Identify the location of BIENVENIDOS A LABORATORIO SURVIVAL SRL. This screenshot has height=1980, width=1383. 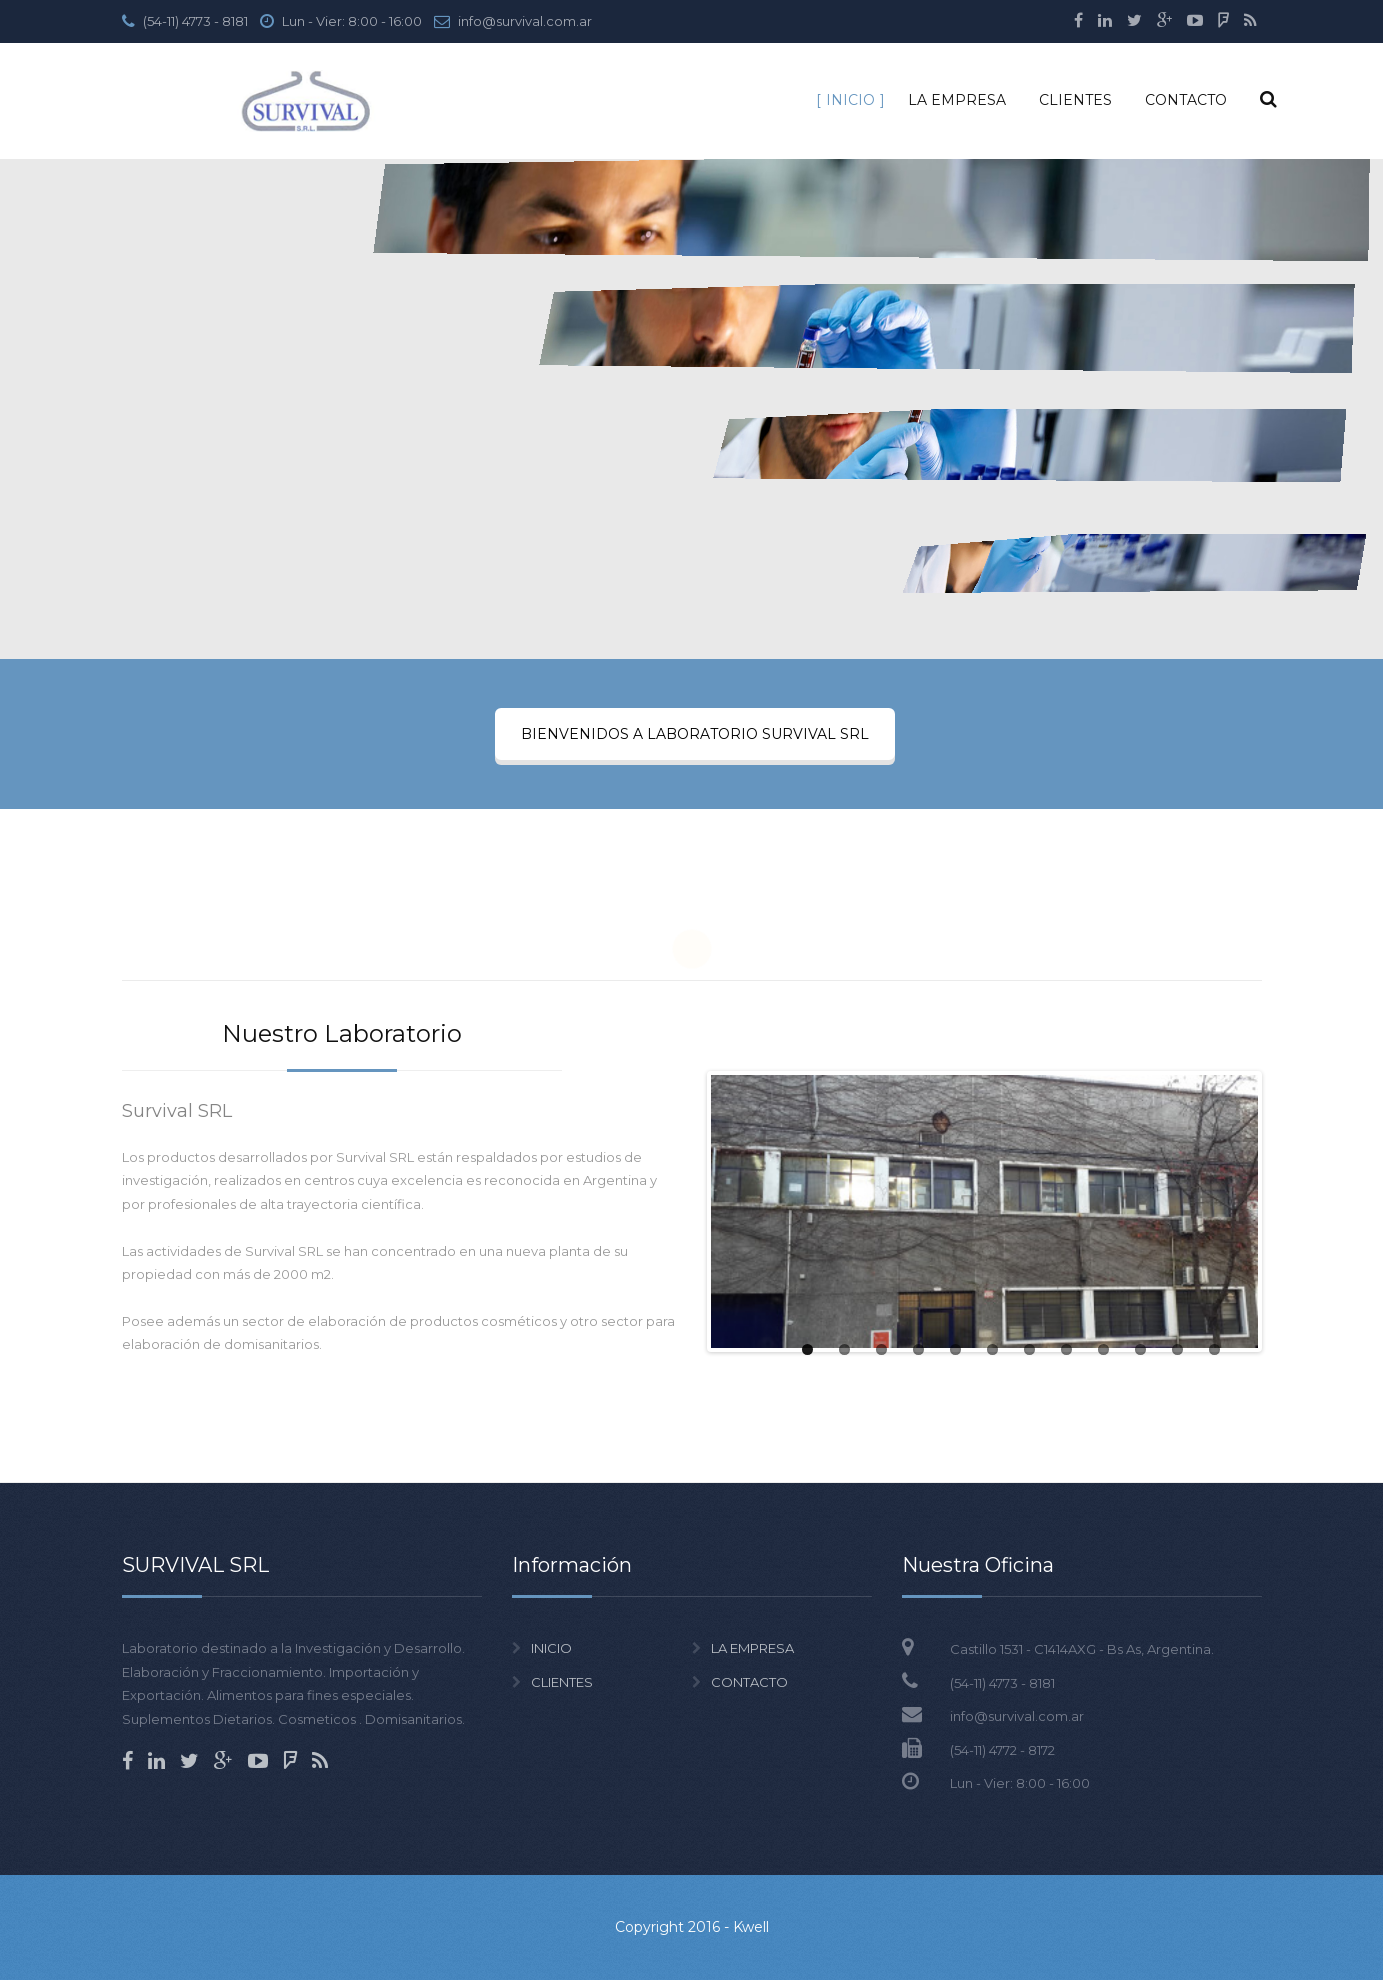
(695, 734).